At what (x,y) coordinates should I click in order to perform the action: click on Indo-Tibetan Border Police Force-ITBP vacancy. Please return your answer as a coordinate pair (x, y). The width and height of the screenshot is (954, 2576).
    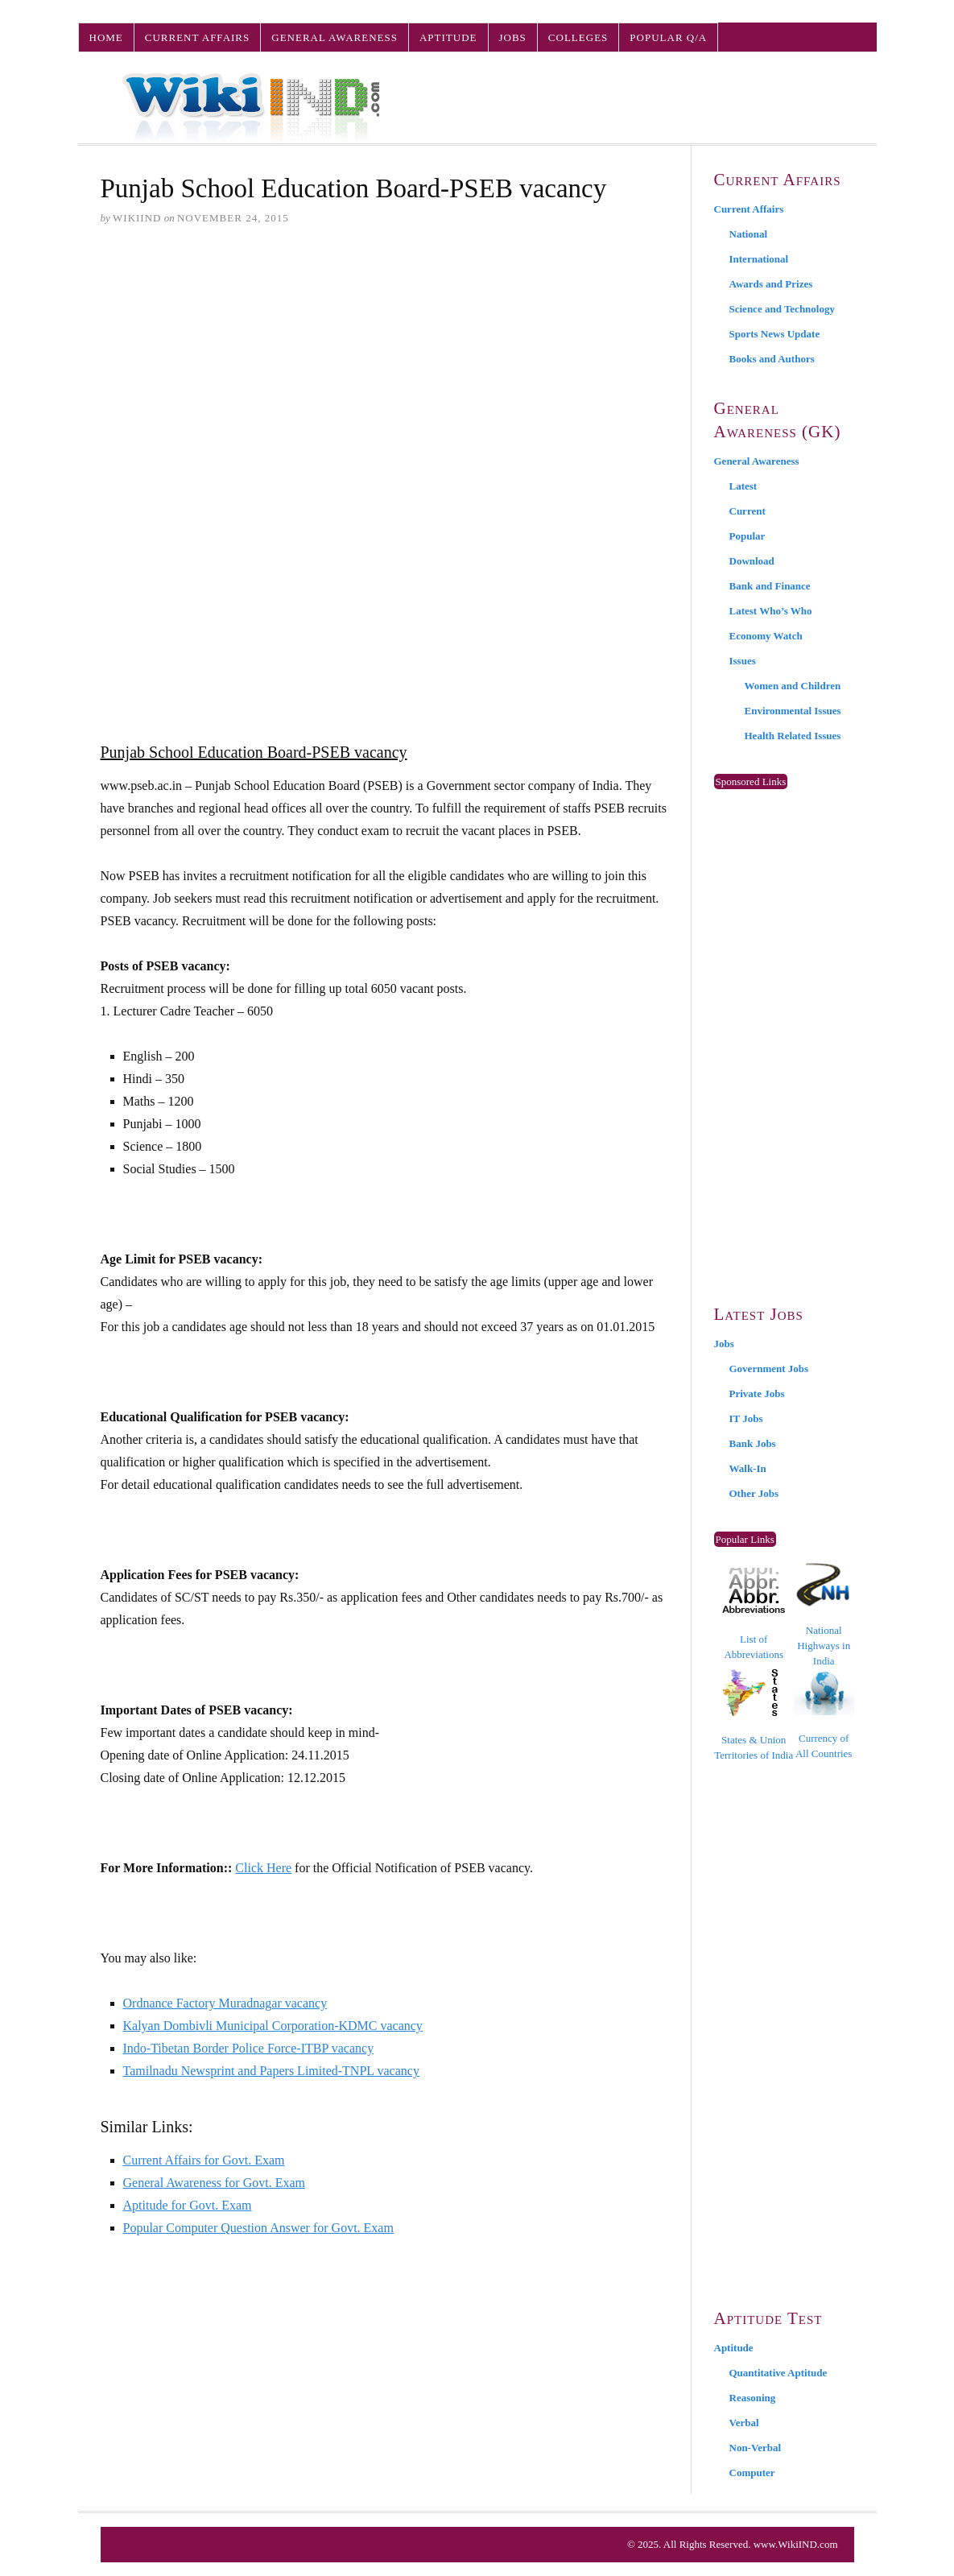
    Looking at the image, I should click on (248, 2048).